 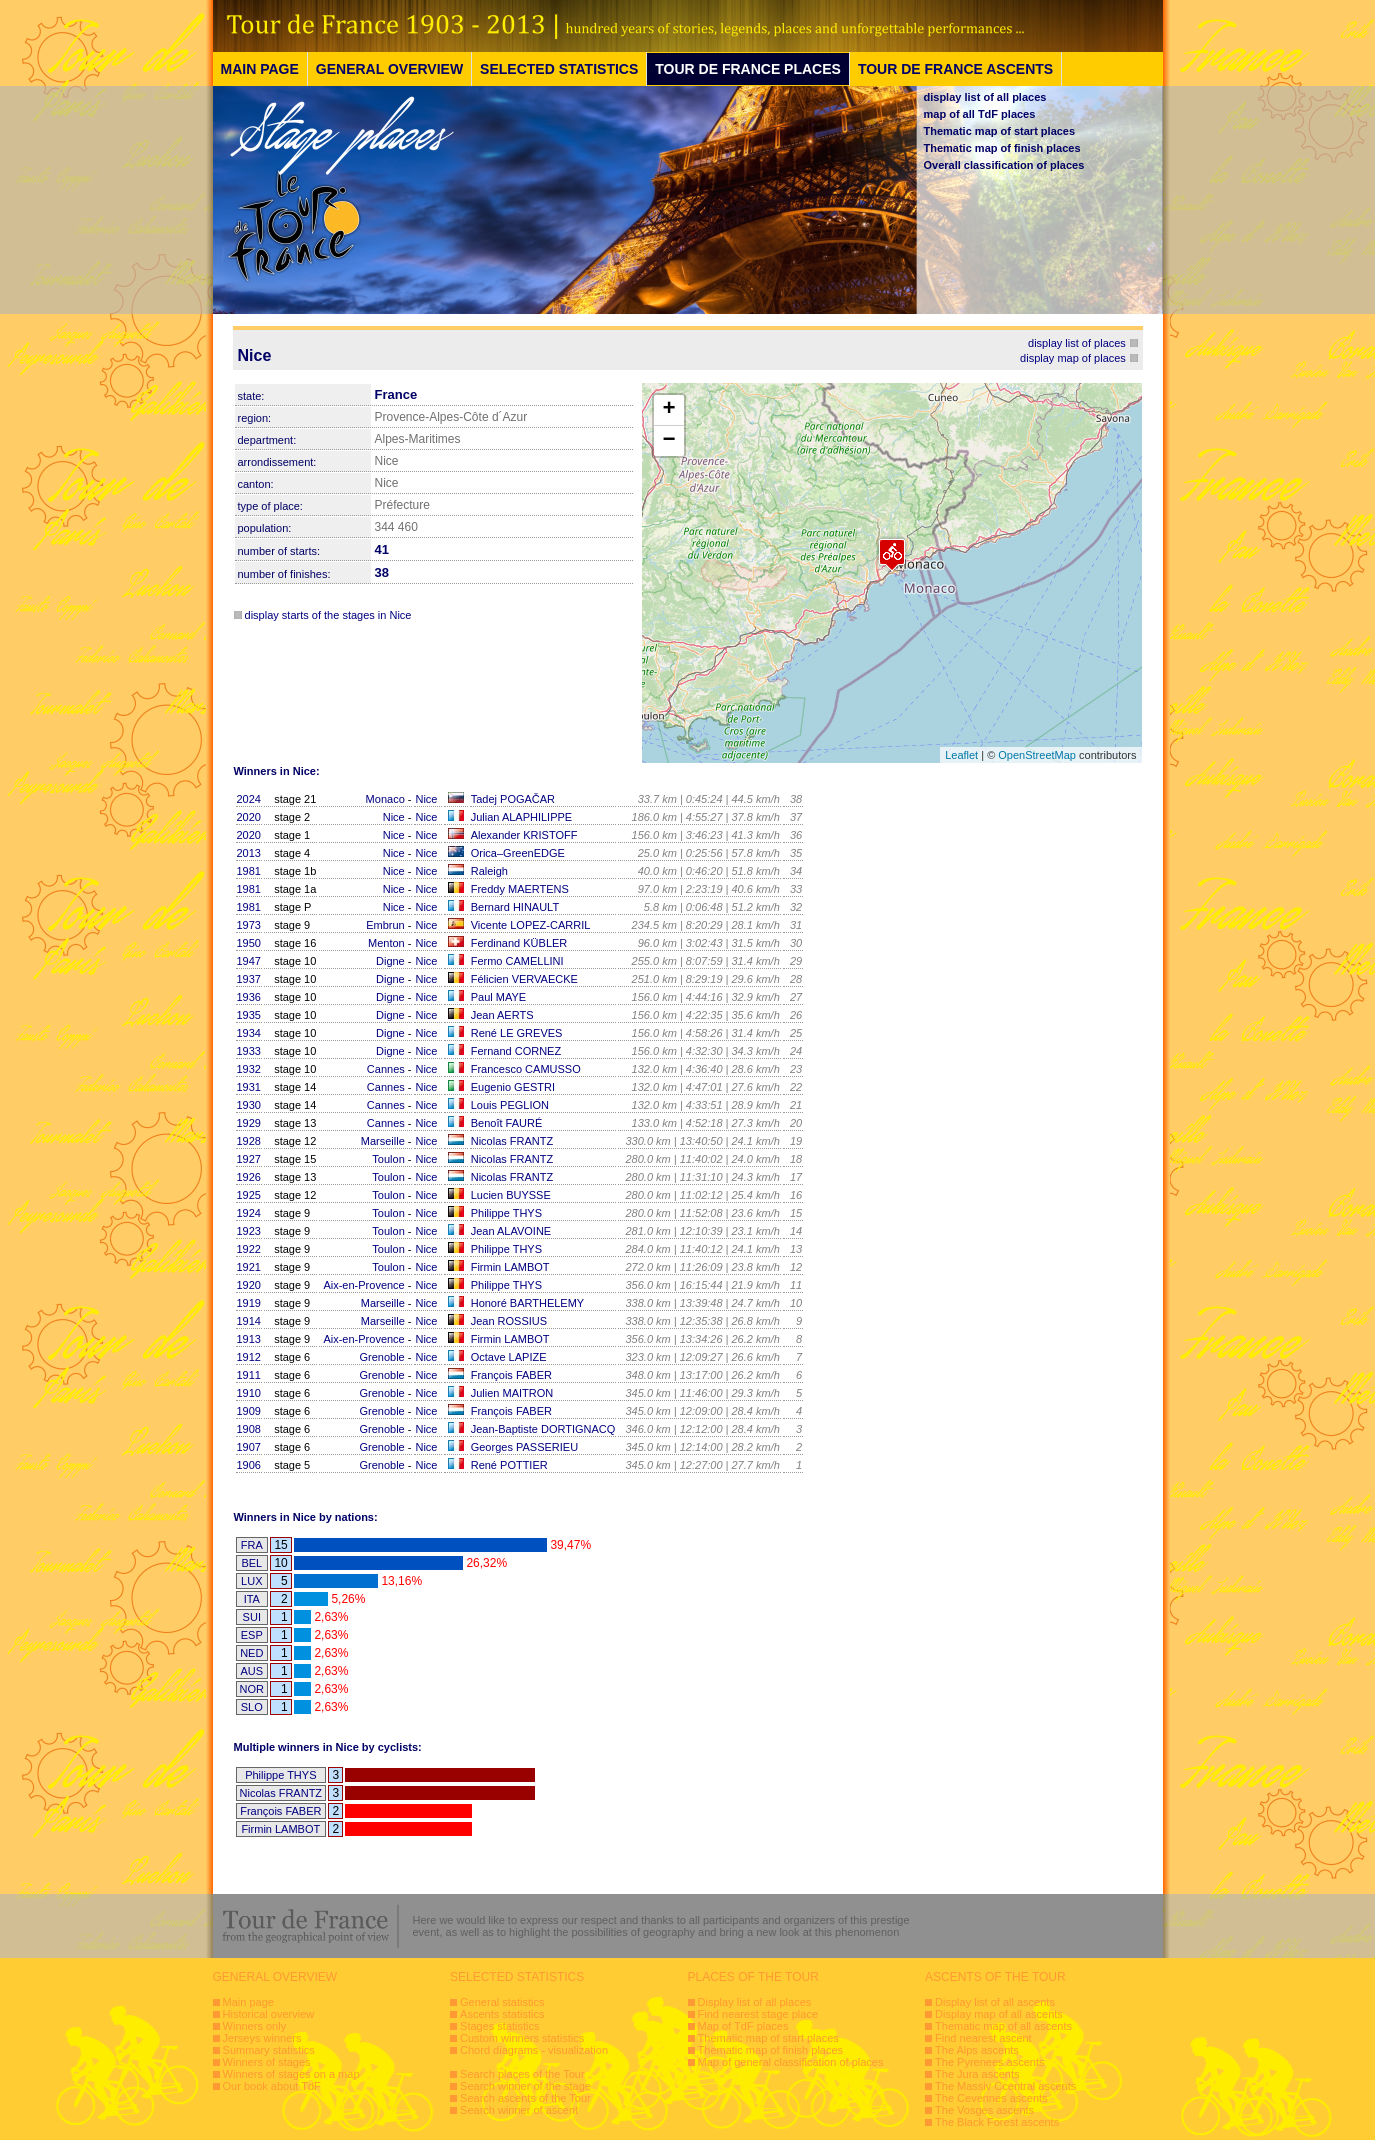 I want to click on 1912, so click(x=249, y=1357).